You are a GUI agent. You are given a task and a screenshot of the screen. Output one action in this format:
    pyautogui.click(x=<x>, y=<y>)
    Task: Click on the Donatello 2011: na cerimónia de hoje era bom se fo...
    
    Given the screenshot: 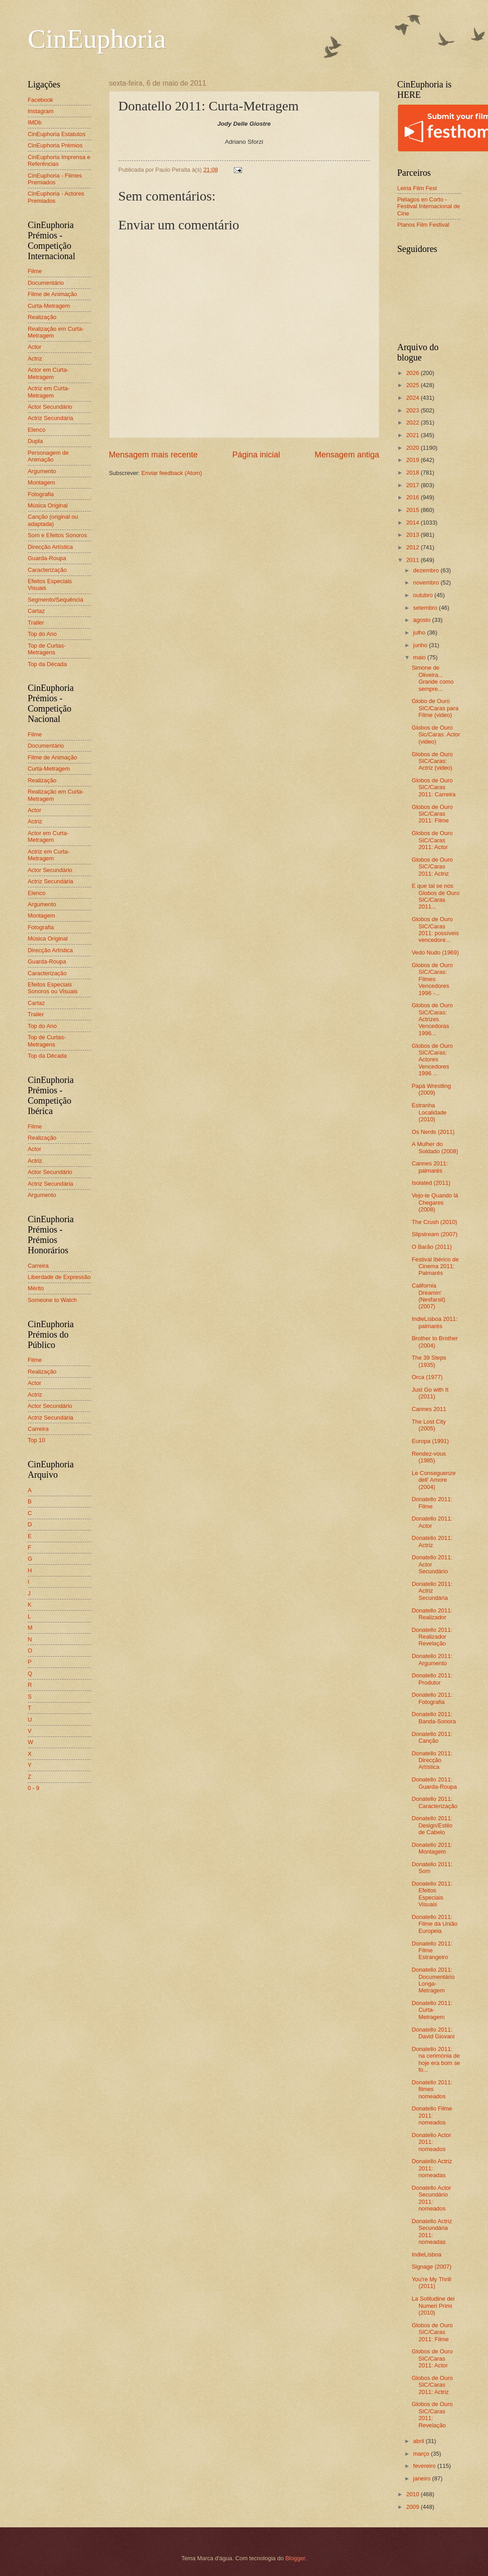 What is the action you would take?
    pyautogui.click(x=436, y=2059)
    